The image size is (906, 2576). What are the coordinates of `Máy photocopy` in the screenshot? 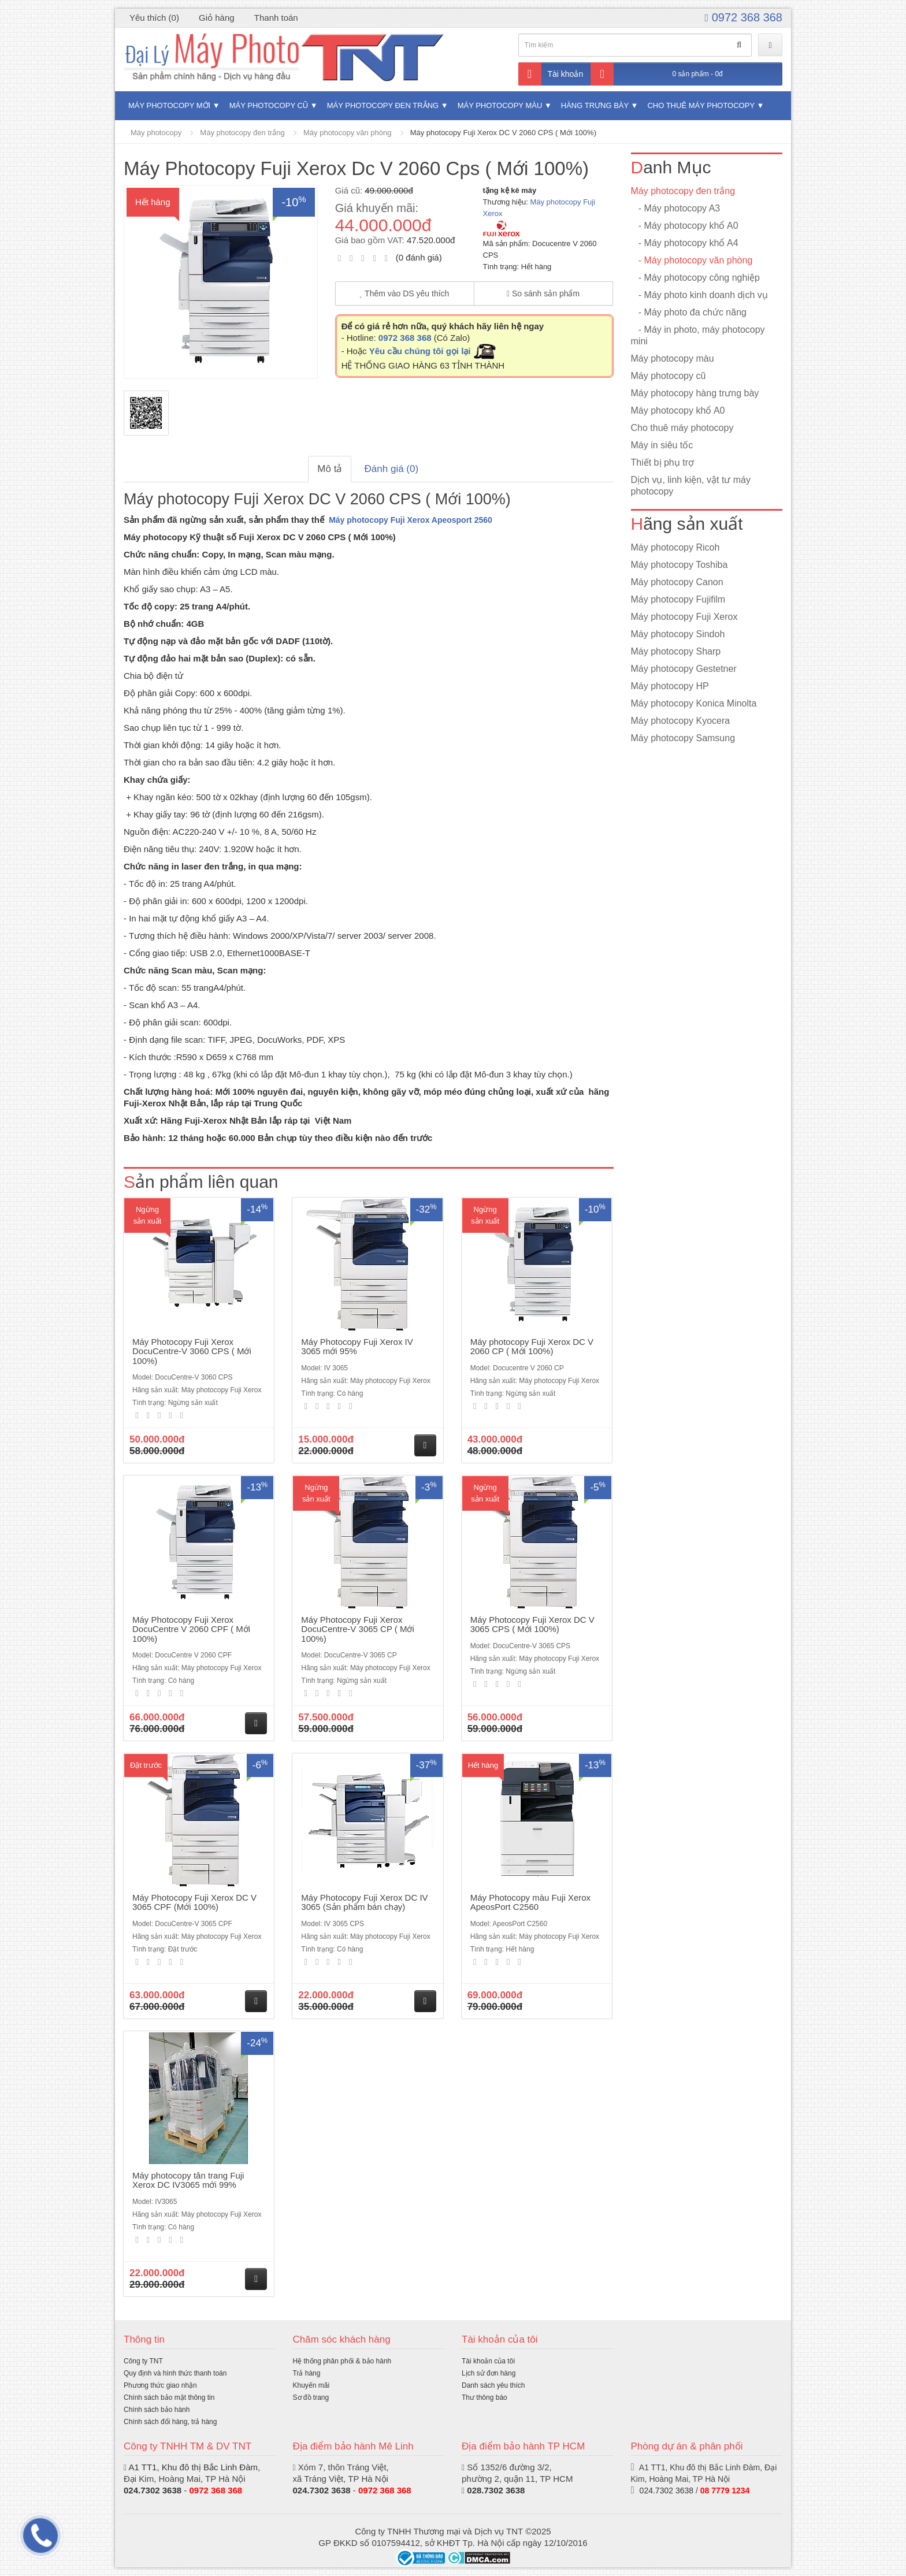 It's located at (156, 132).